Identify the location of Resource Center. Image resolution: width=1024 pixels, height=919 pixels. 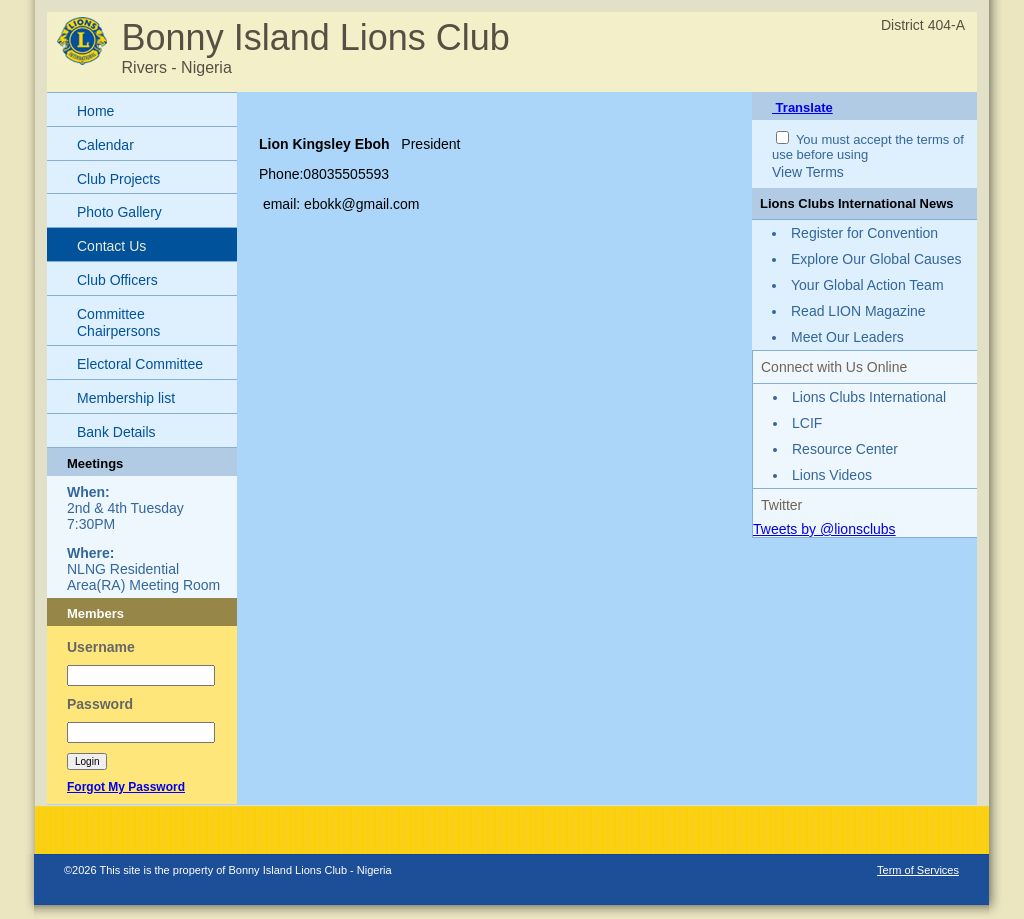
(845, 449).